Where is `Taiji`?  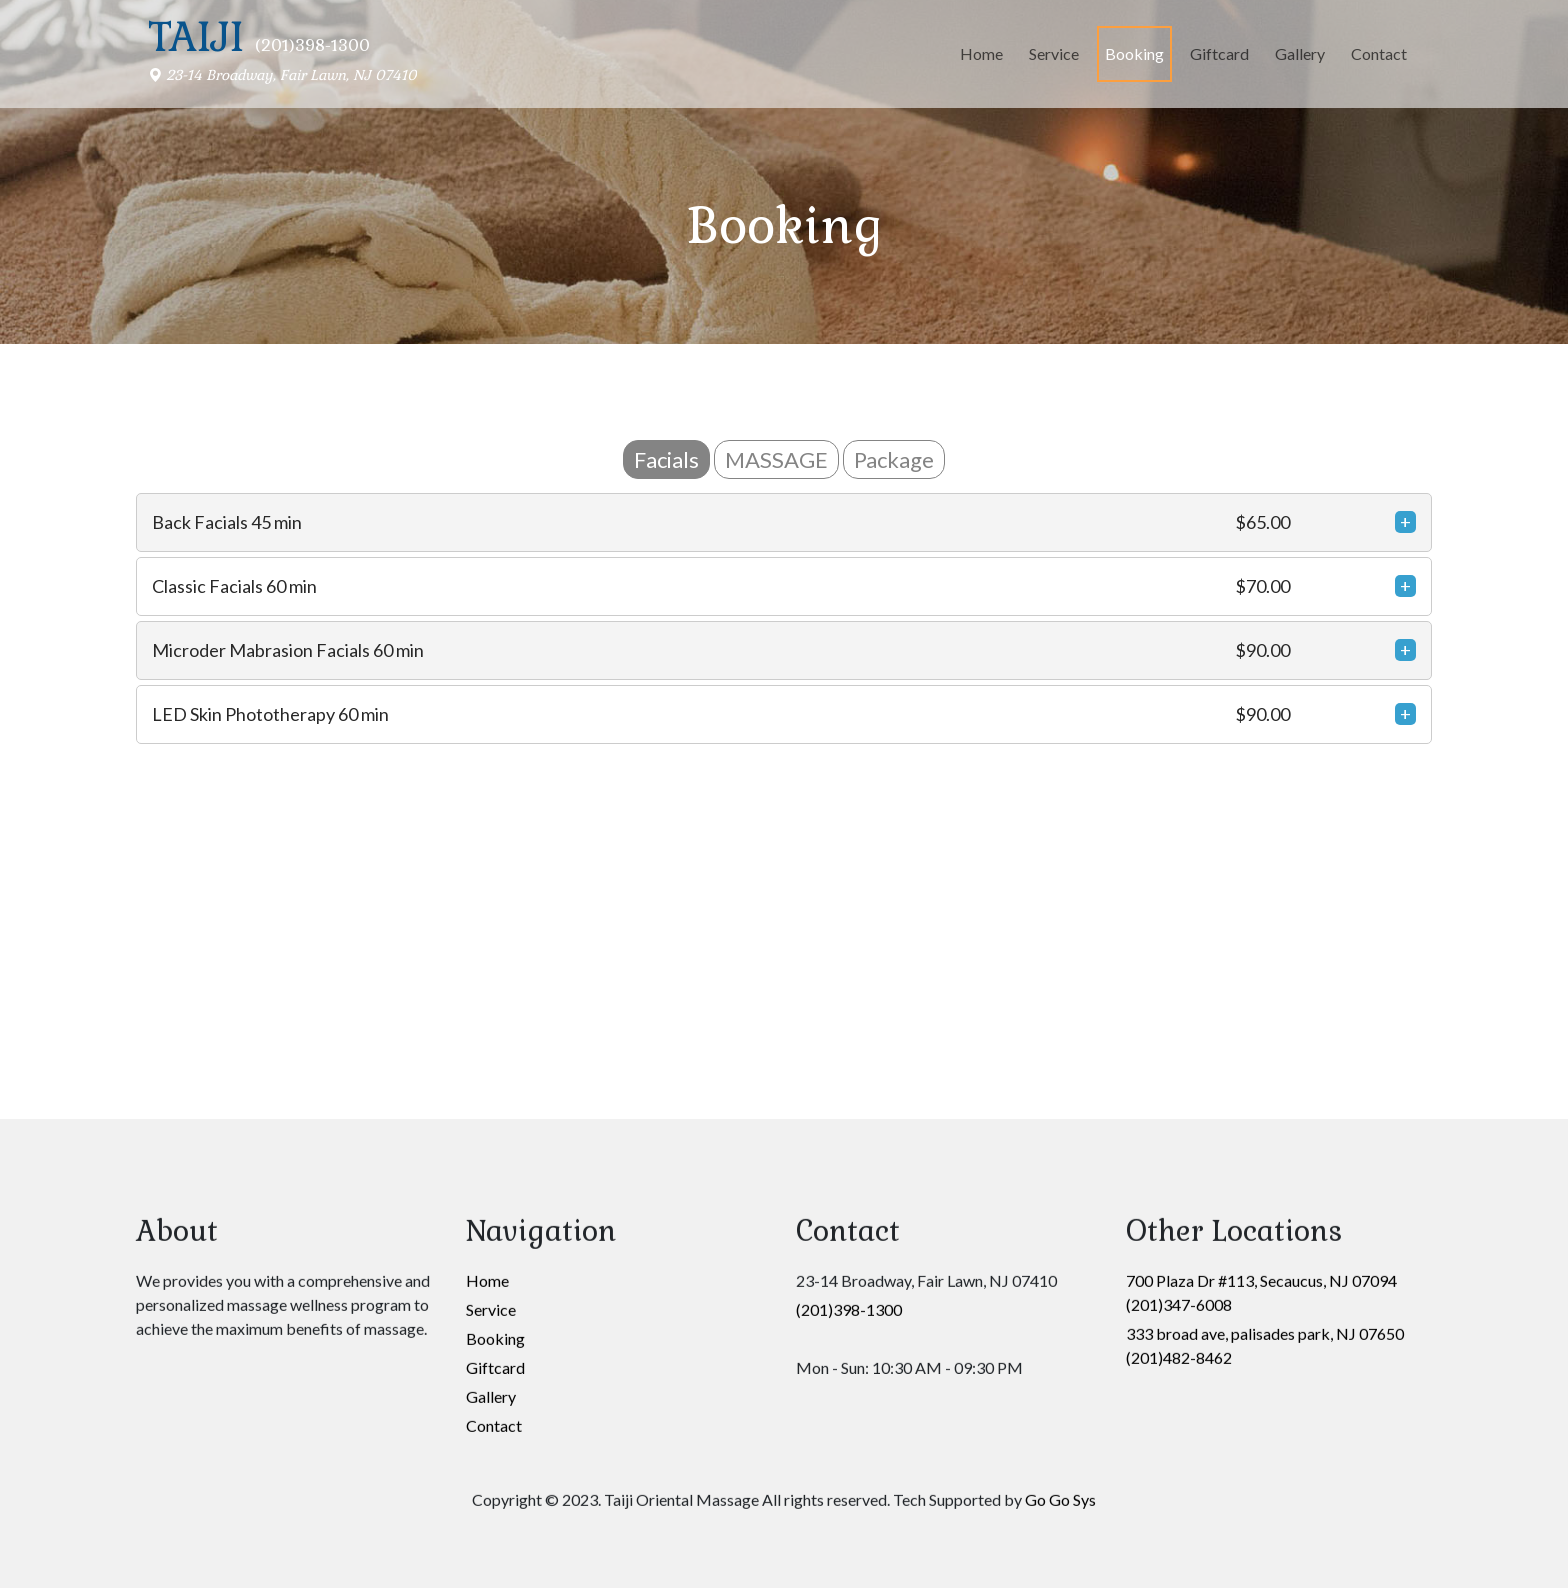
Taiji is located at coordinates (196, 37).